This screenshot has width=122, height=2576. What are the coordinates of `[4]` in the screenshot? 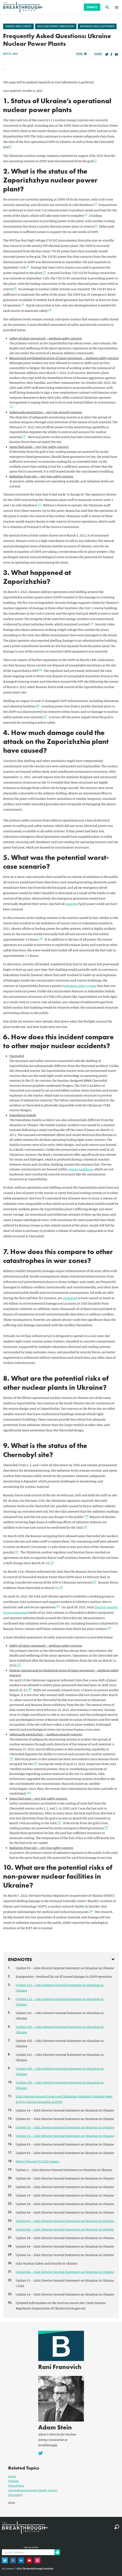 It's located at (86, 214).